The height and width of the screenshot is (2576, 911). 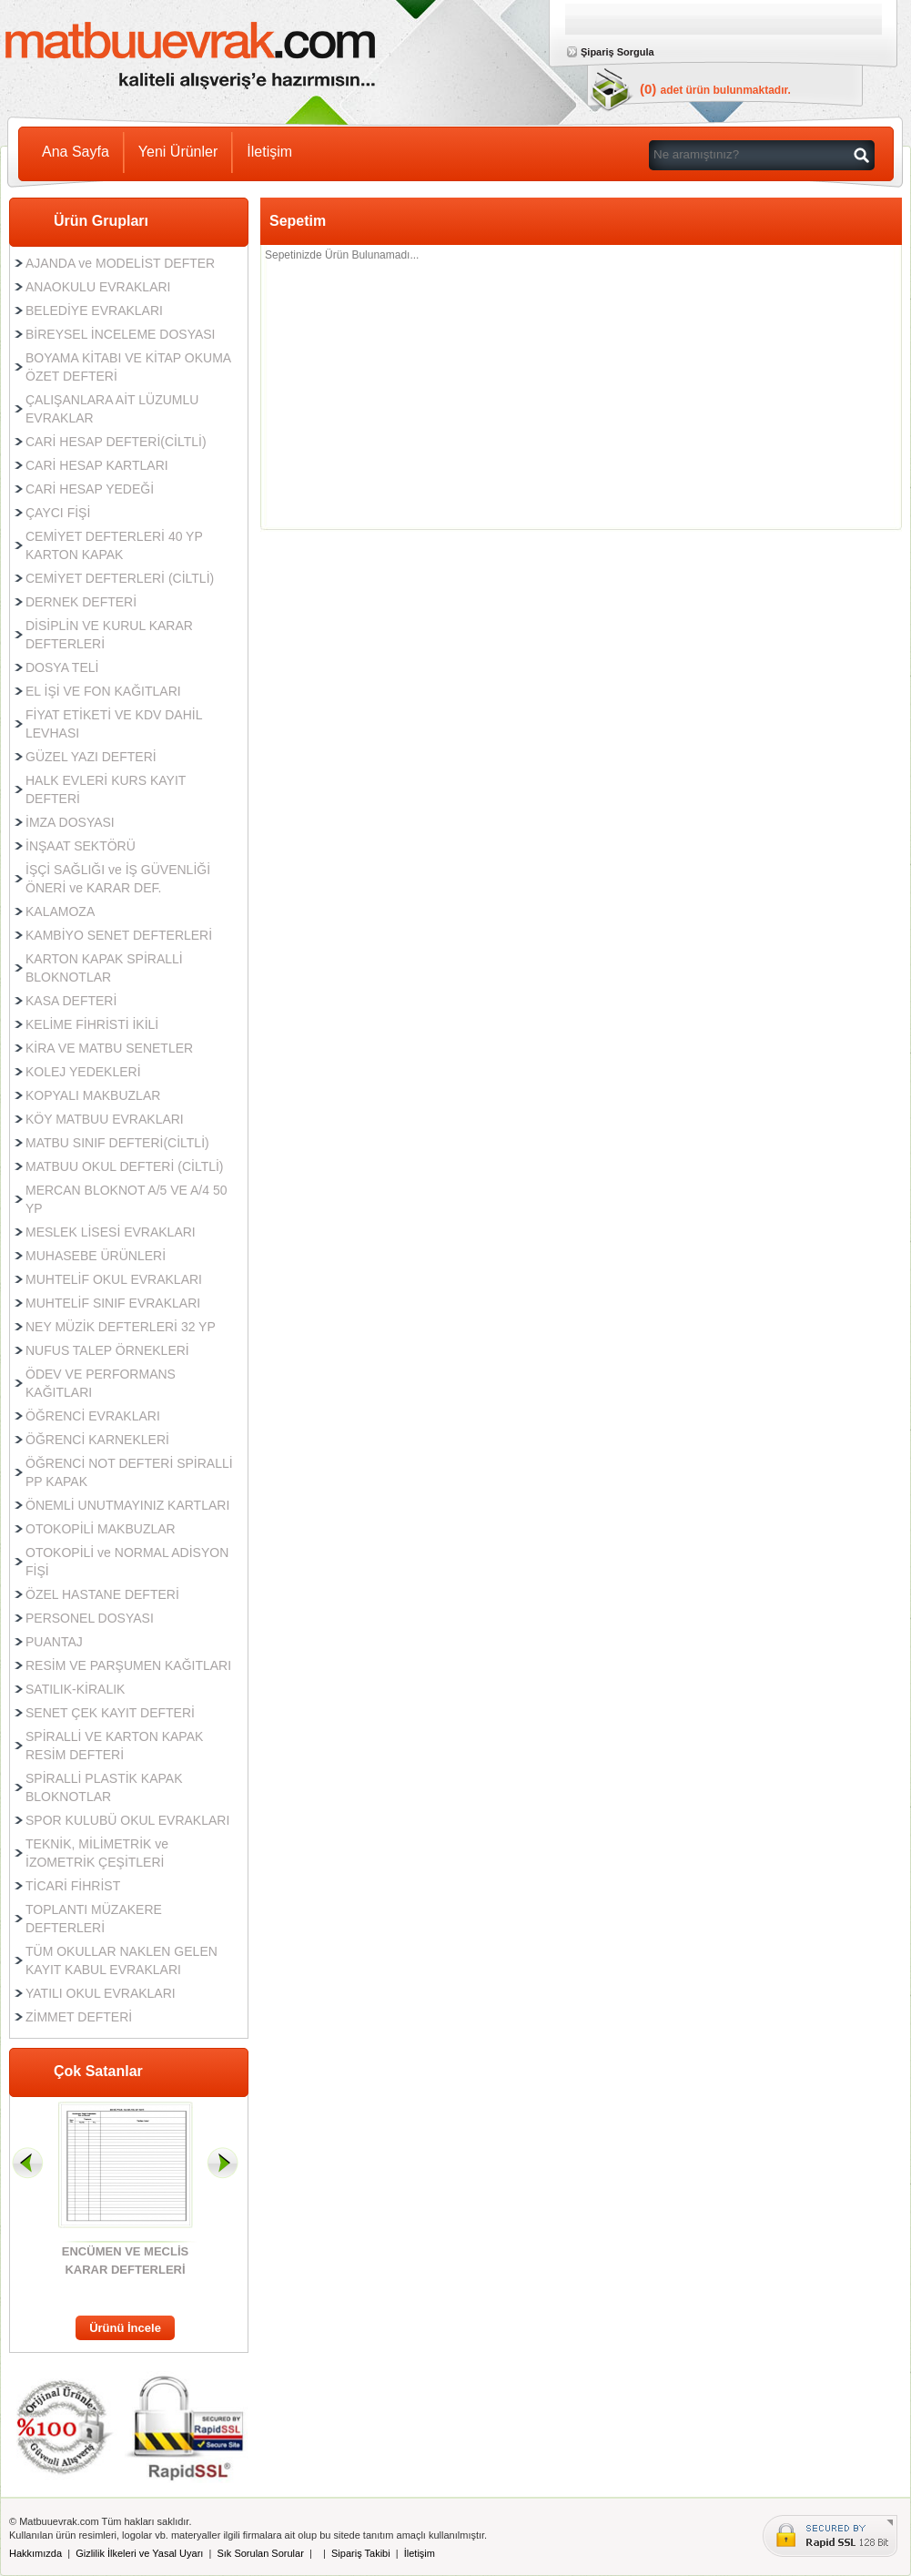 What do you see at coordinates (96, 1853) in the screenshot?
I see `TEKNİK, MİLİMETRİK ve İZOMETRİK ÇEŞİTLERİ` at bounding box center [96, 1853].